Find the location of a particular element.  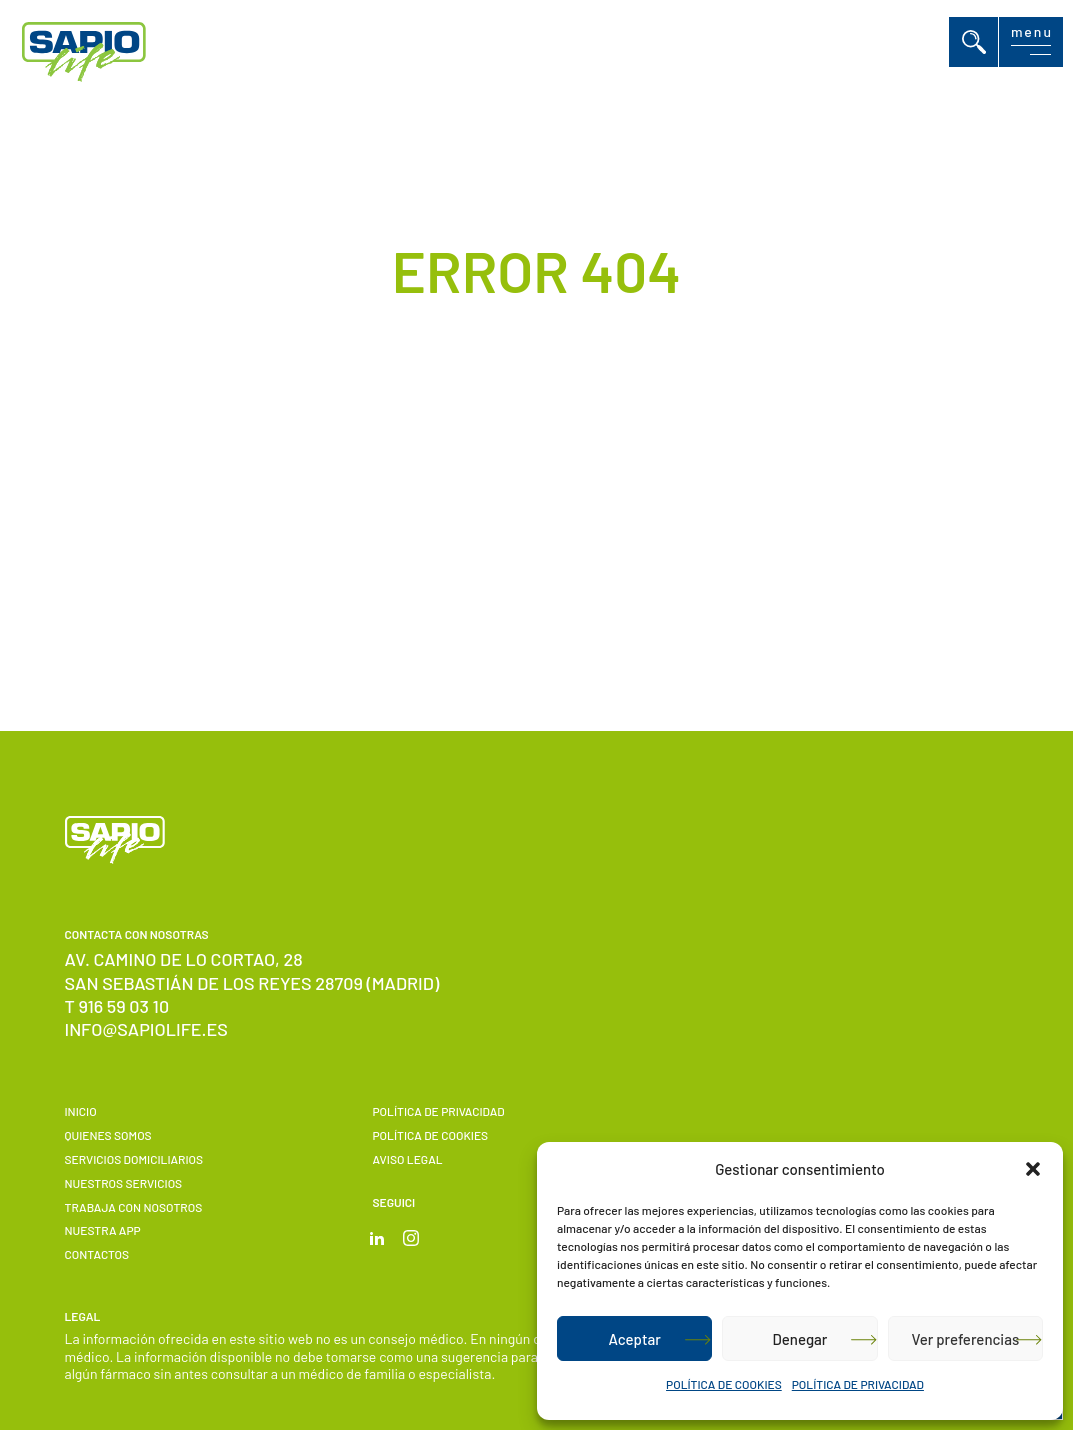

Trabaja con nosotros is located at coordinates (134, 1207).